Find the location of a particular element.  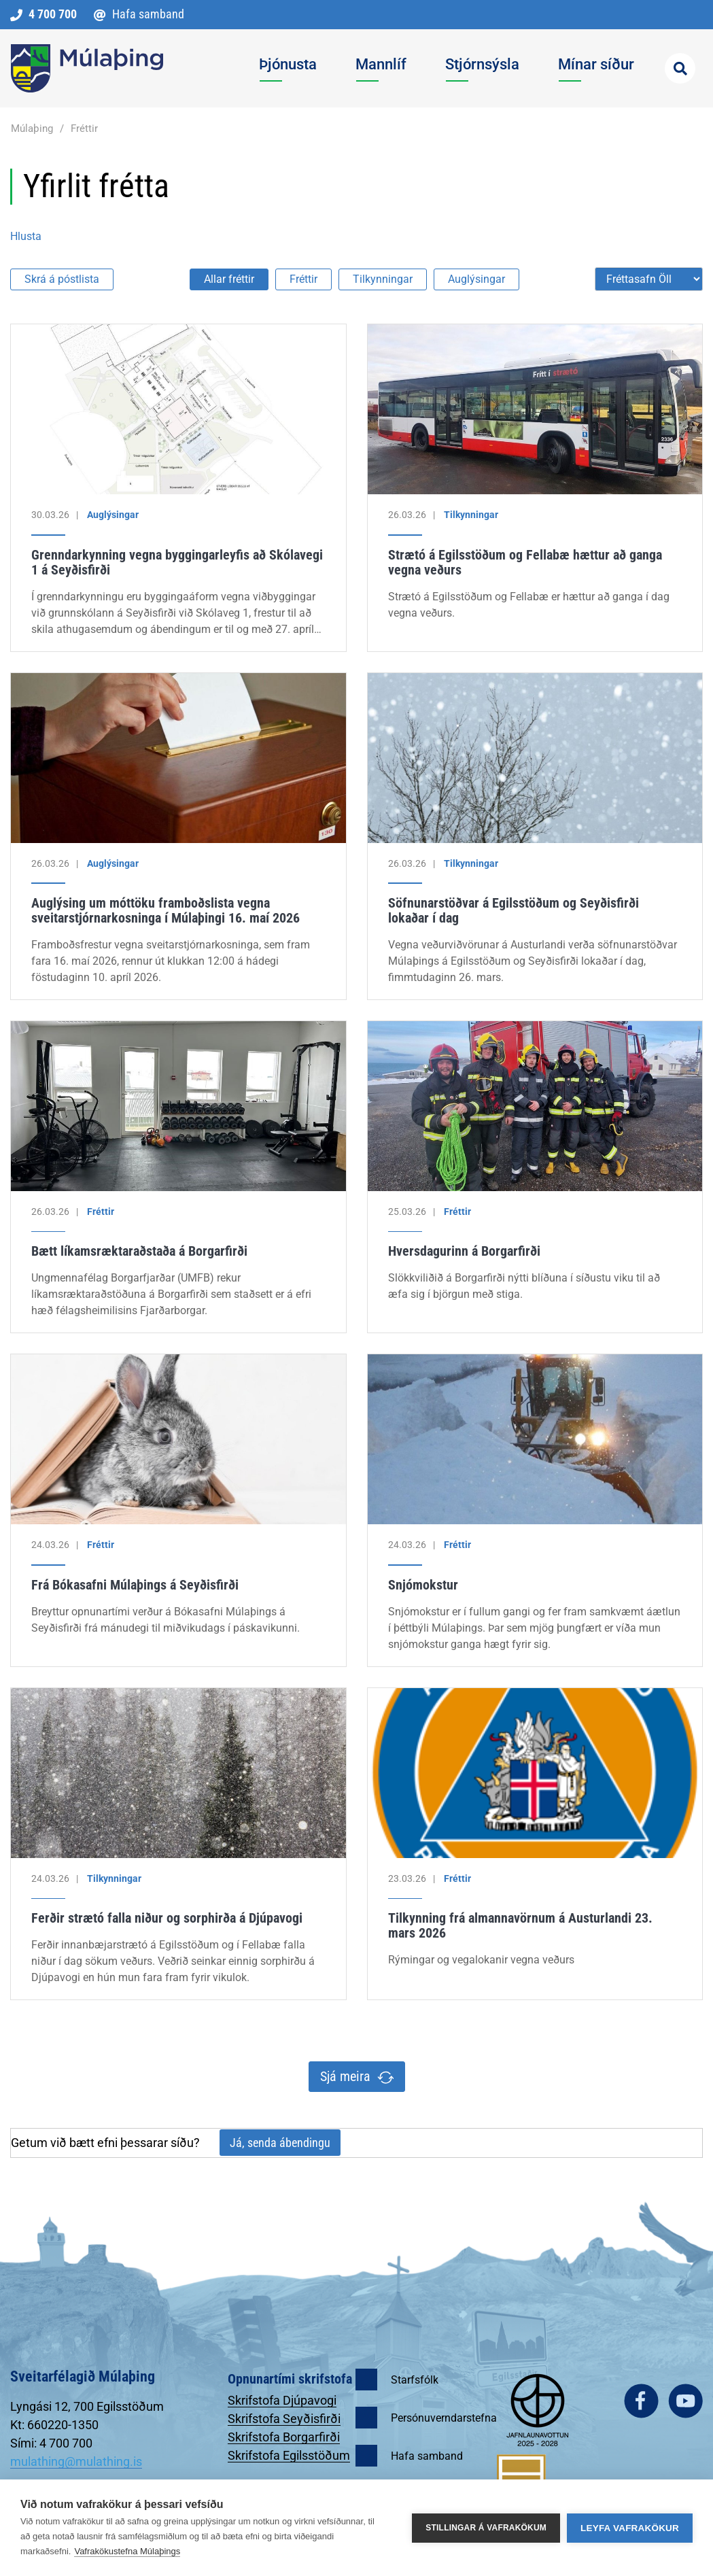

Auglýsingar is located at coordinates (476, 279).